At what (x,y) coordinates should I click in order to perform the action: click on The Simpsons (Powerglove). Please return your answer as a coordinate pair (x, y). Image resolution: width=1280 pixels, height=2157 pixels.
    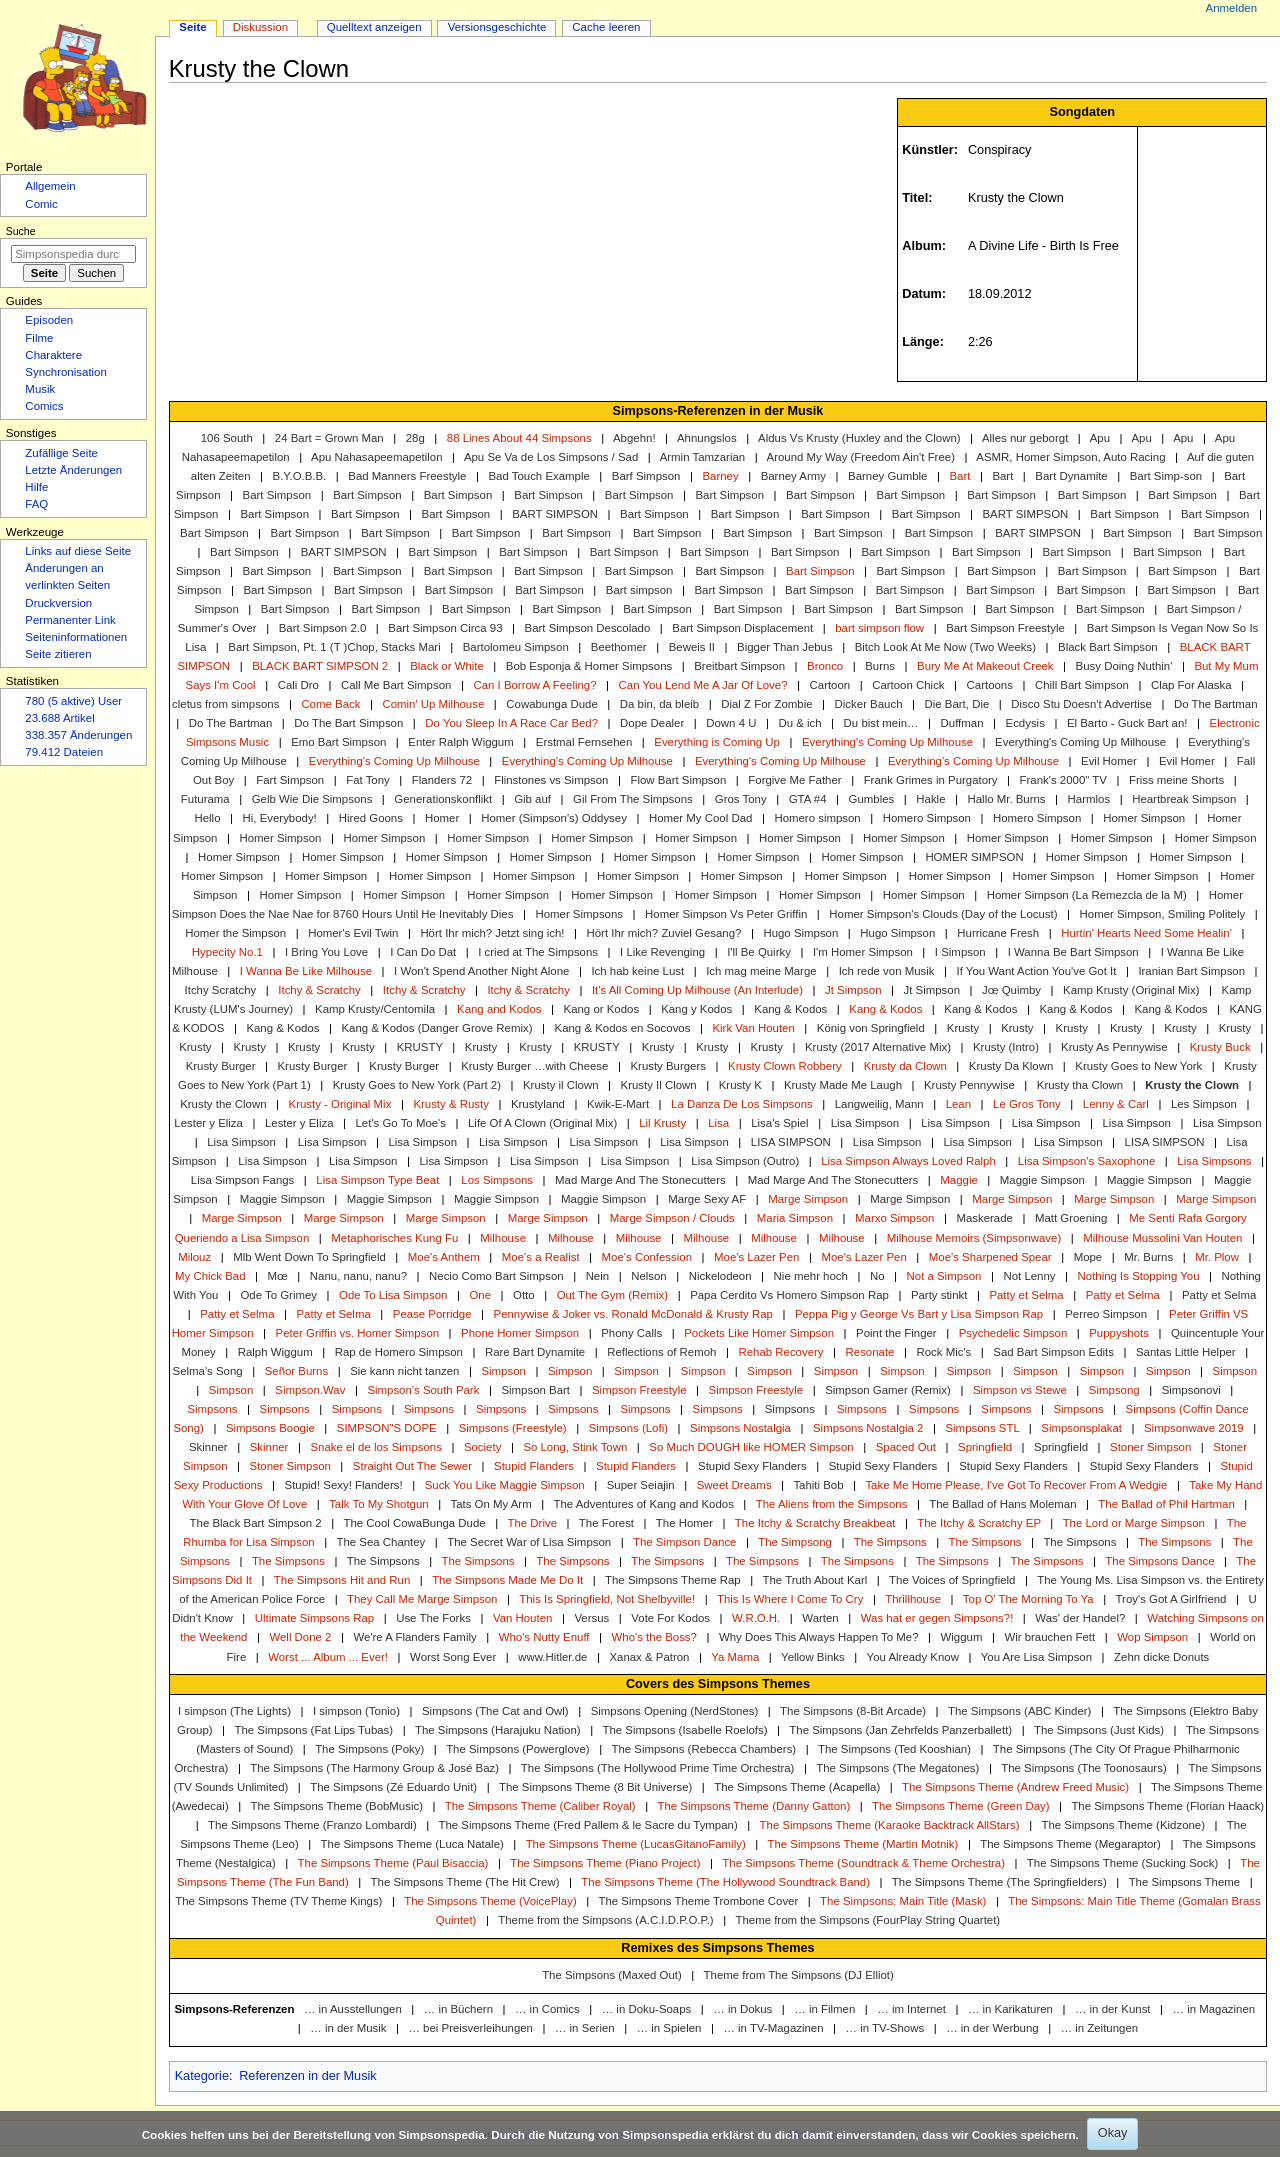
    Looking at the image, I should click on (517, 1749).